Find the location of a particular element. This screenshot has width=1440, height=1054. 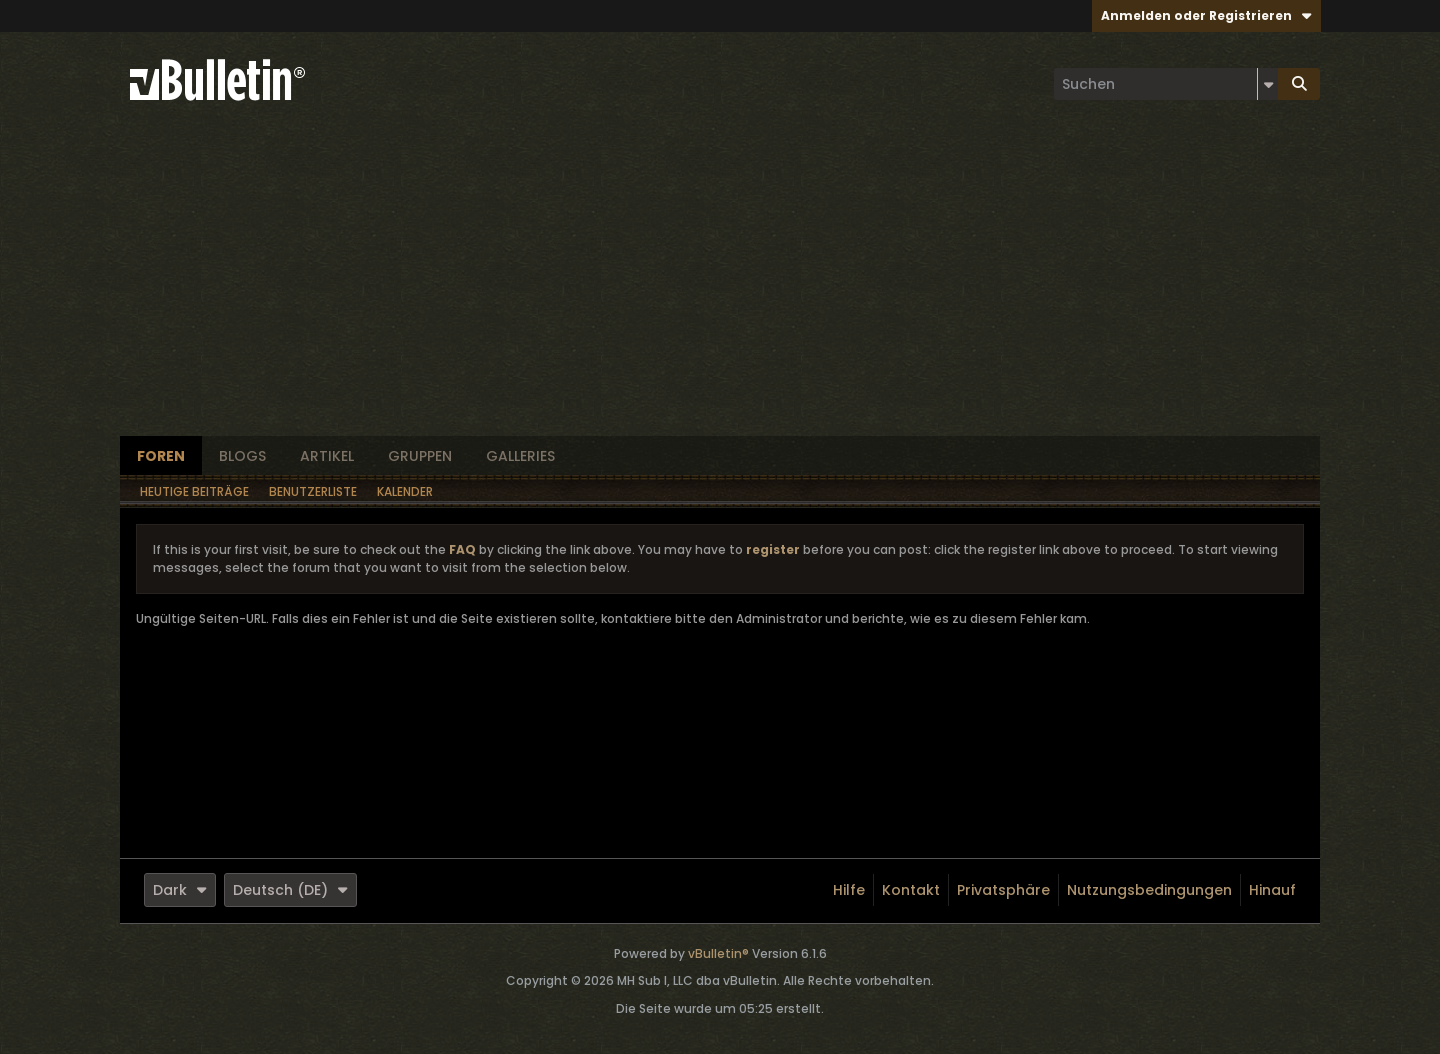

Blogs is located at coordinates (242, 456).